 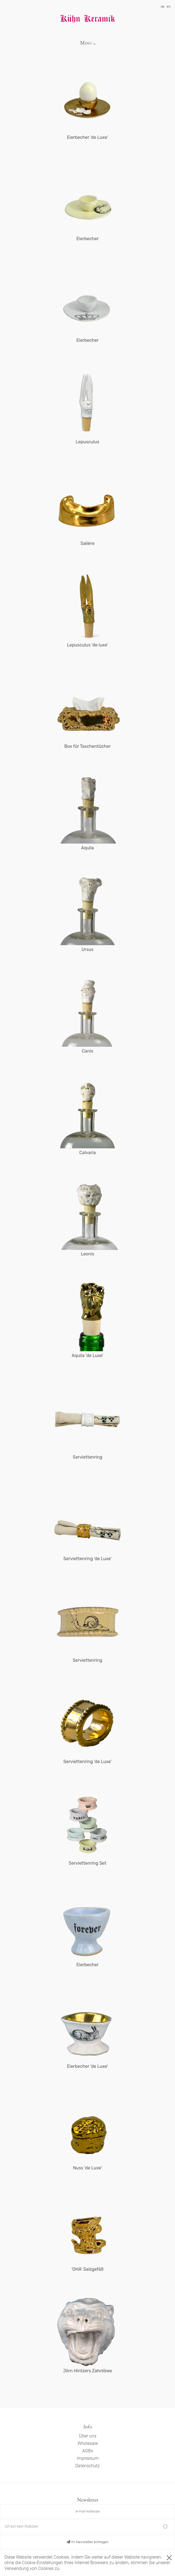 What do you see at coordinates (88, 2443) in the screenshot?
I see `Wholesale` at bounding box center [88, 2443].